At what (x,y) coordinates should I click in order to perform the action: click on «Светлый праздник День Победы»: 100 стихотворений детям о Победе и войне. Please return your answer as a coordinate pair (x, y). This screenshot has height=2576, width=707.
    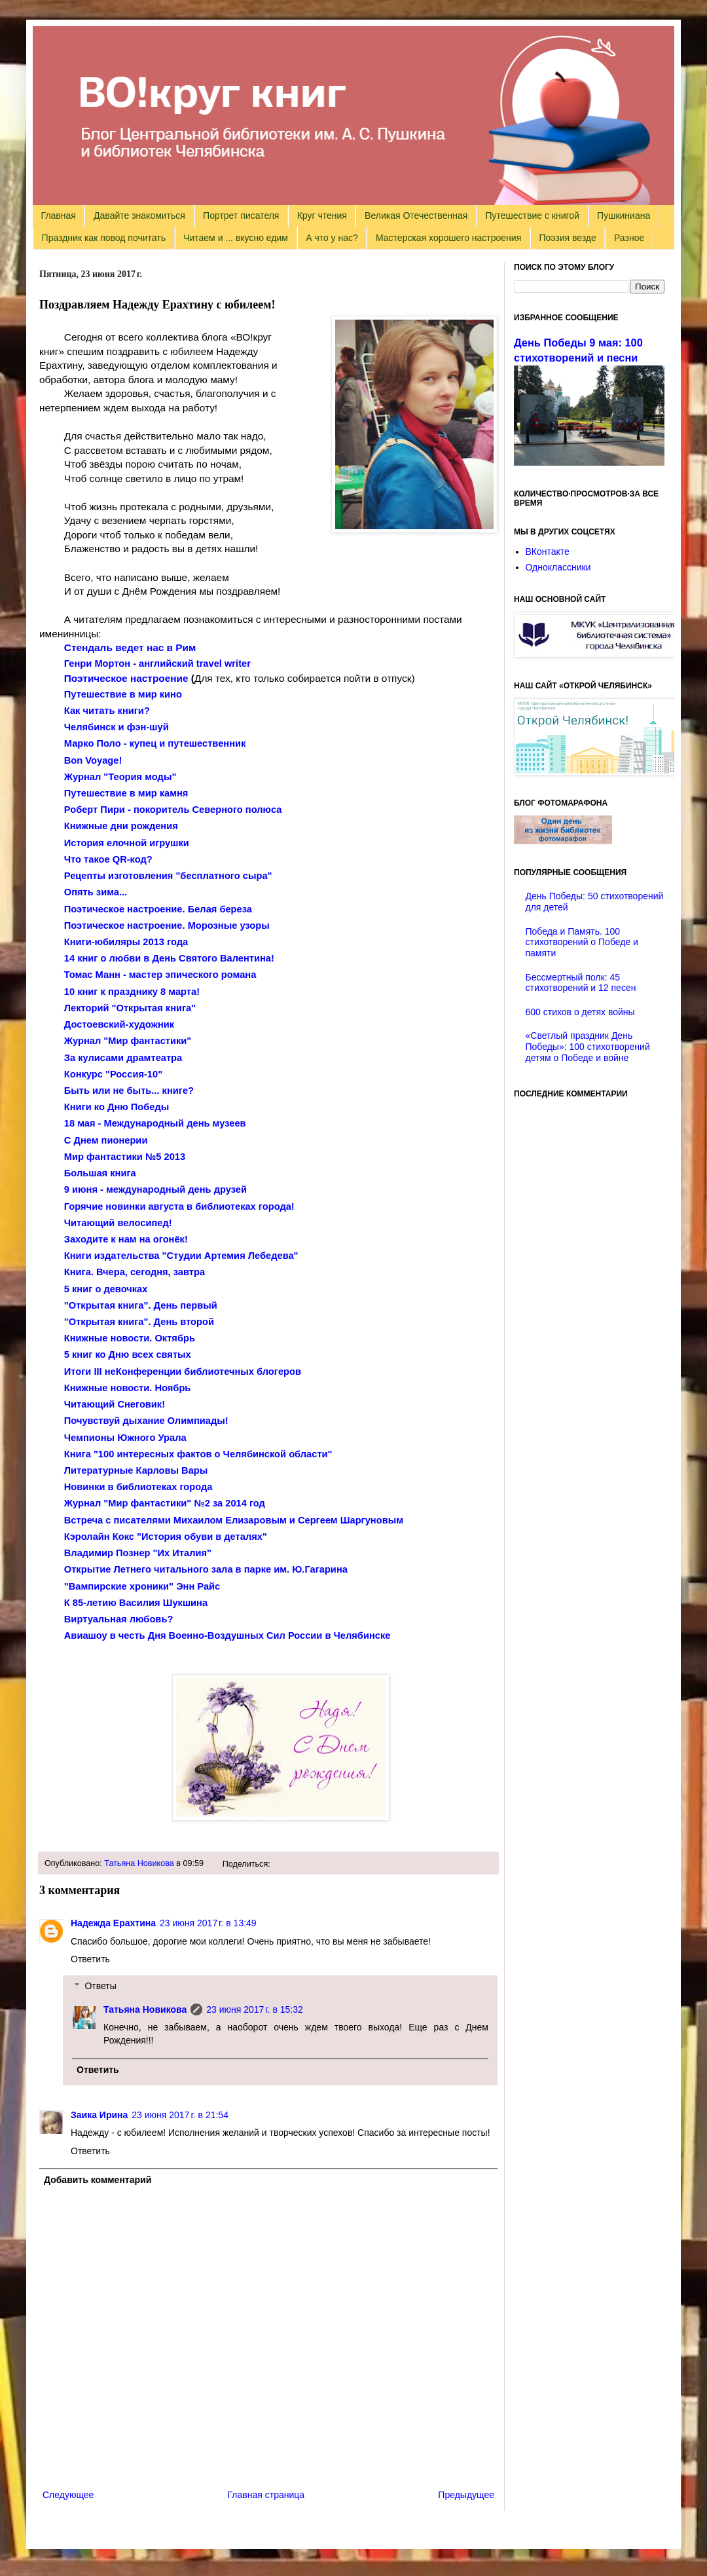
    Looking at the image, I should click on (588, 1046).